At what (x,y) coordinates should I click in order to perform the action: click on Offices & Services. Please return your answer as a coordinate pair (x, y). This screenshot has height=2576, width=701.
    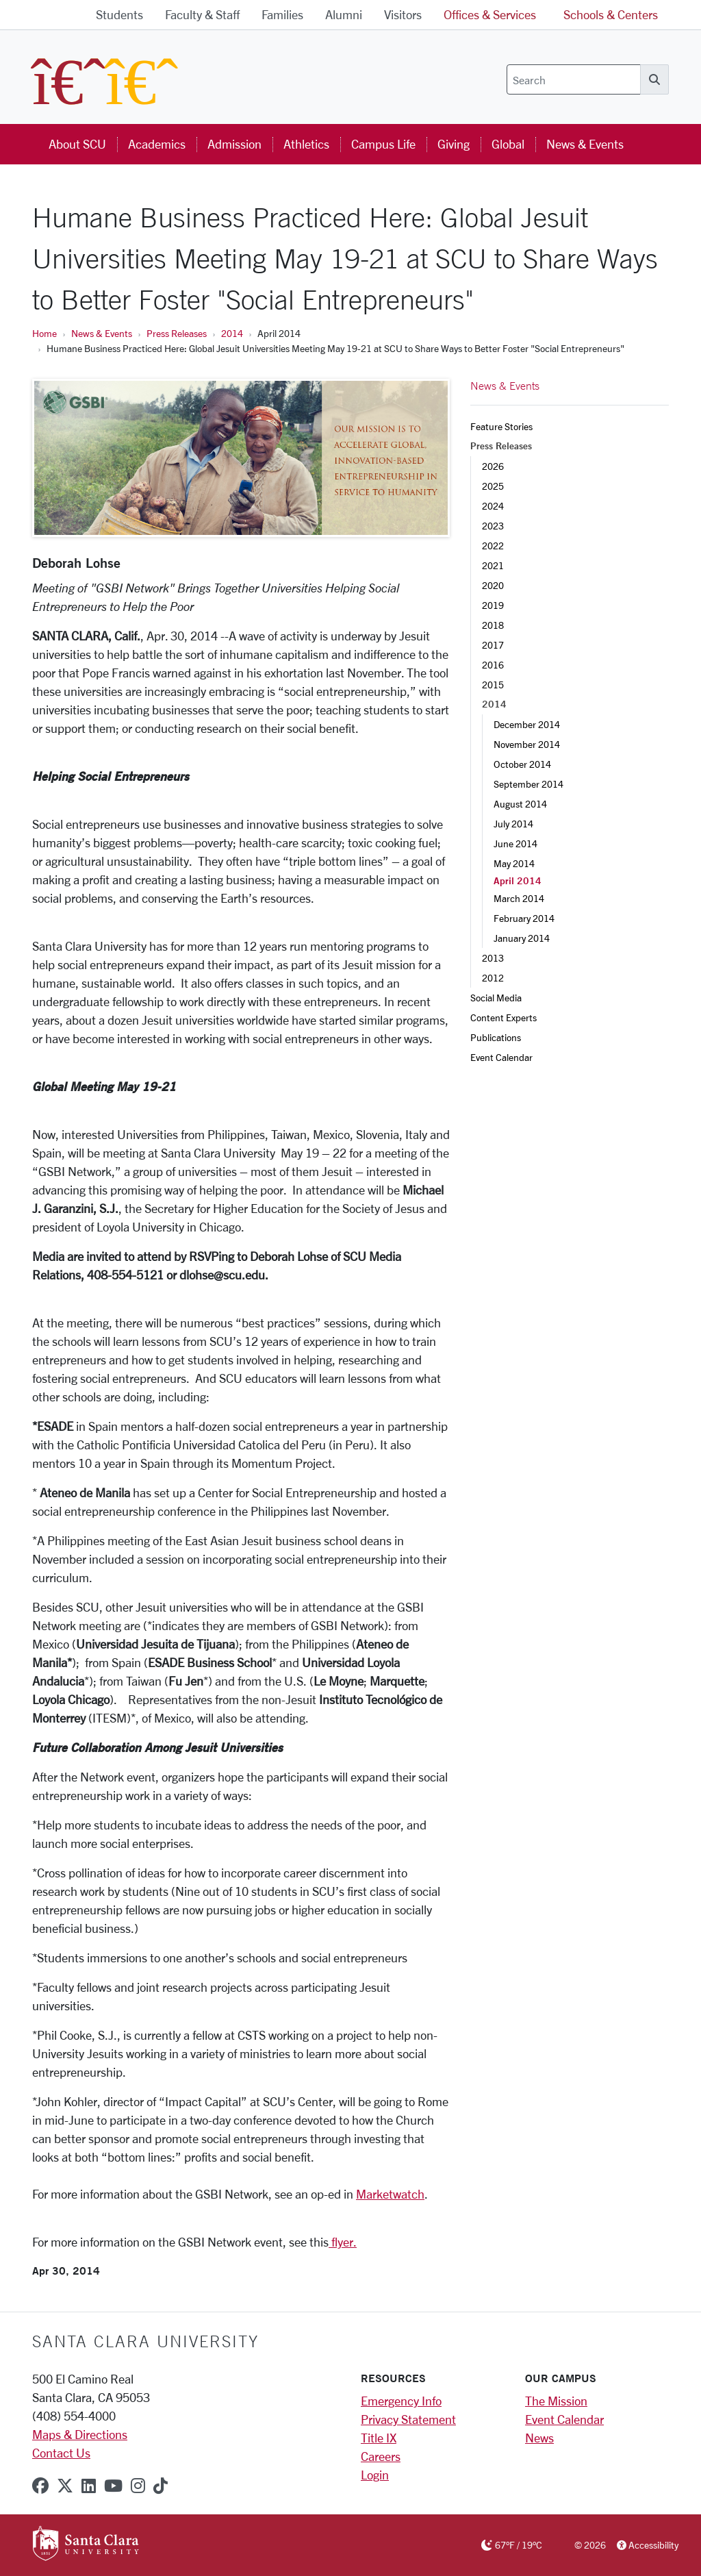
    Looking at the image, I should click on (490, 14).